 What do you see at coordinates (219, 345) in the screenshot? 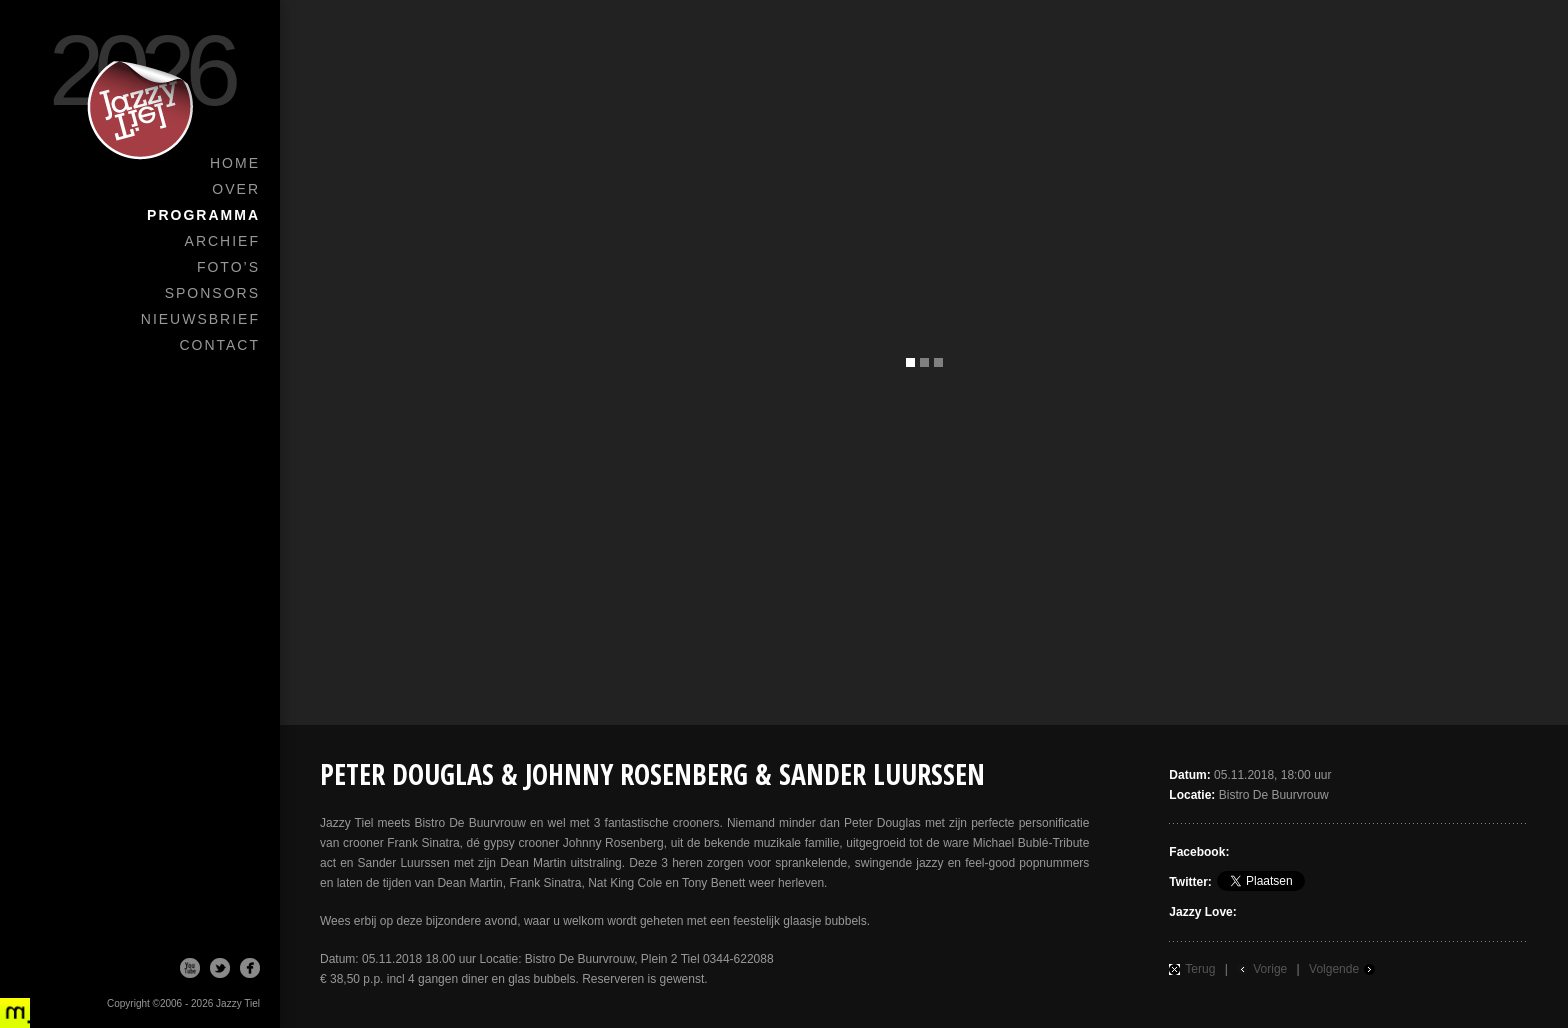
I see `Contact` at bounding box center [219, 345].